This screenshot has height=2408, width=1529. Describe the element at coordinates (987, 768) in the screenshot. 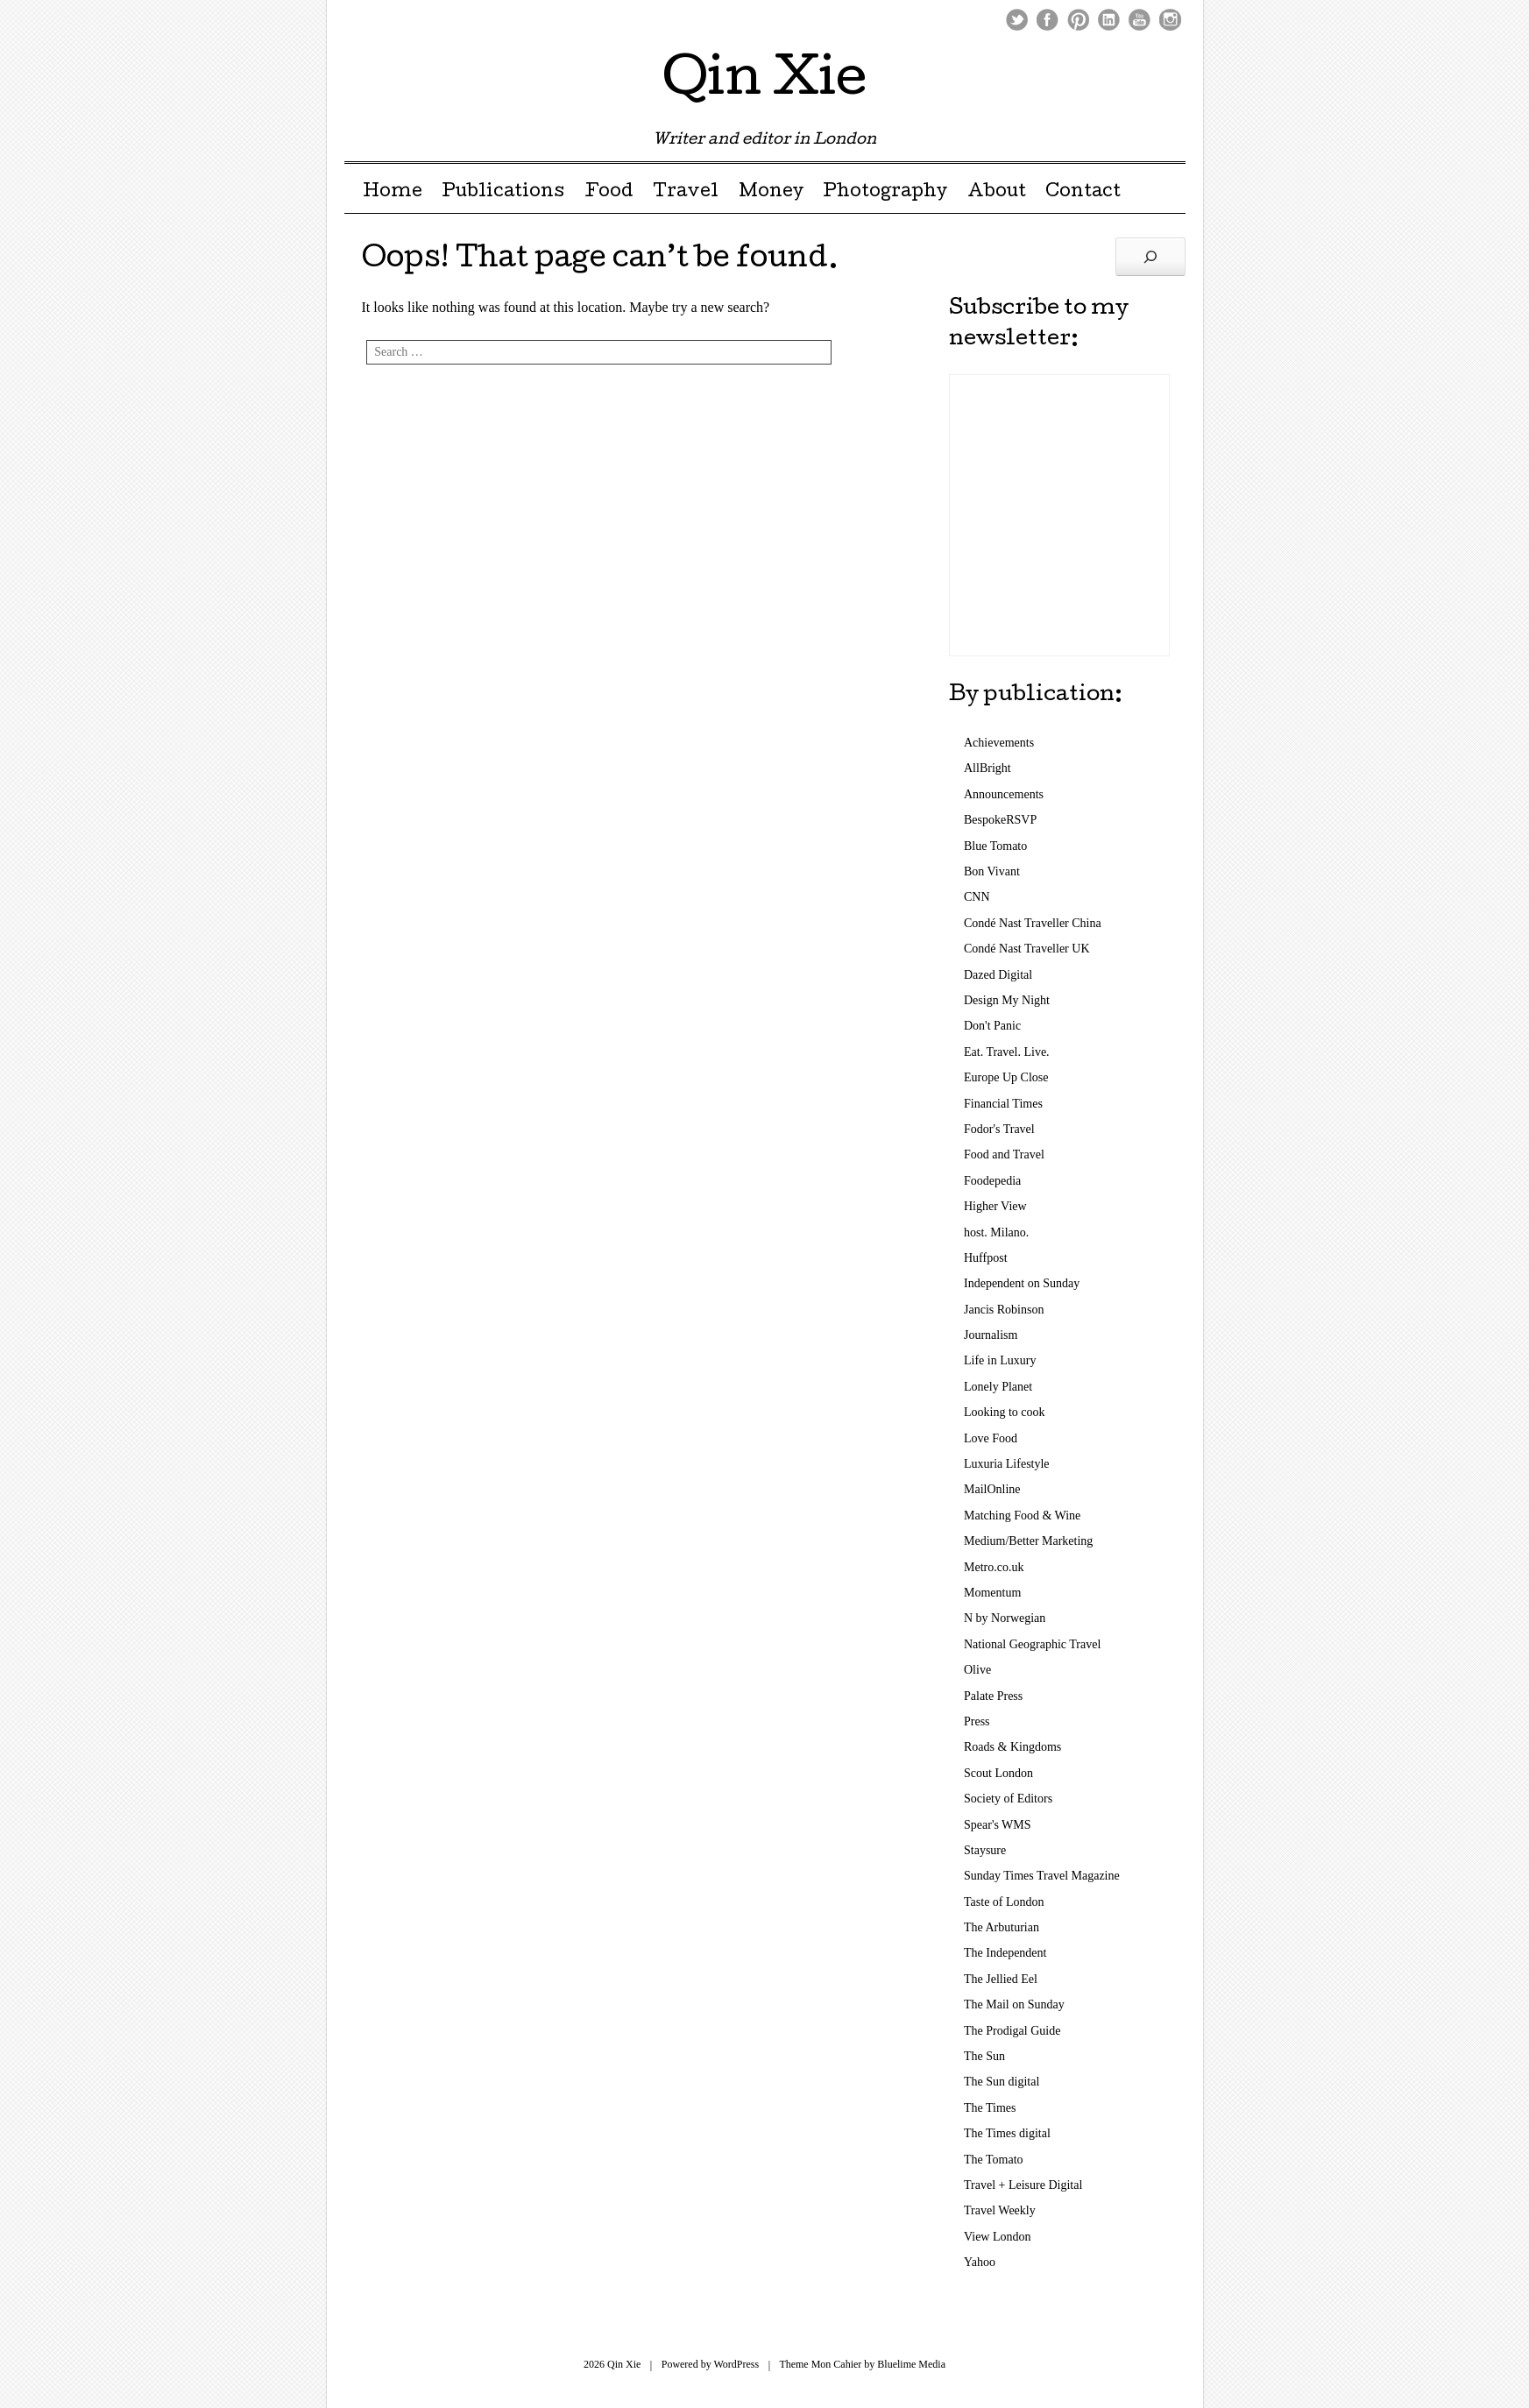

I see `AllBright` at that location.